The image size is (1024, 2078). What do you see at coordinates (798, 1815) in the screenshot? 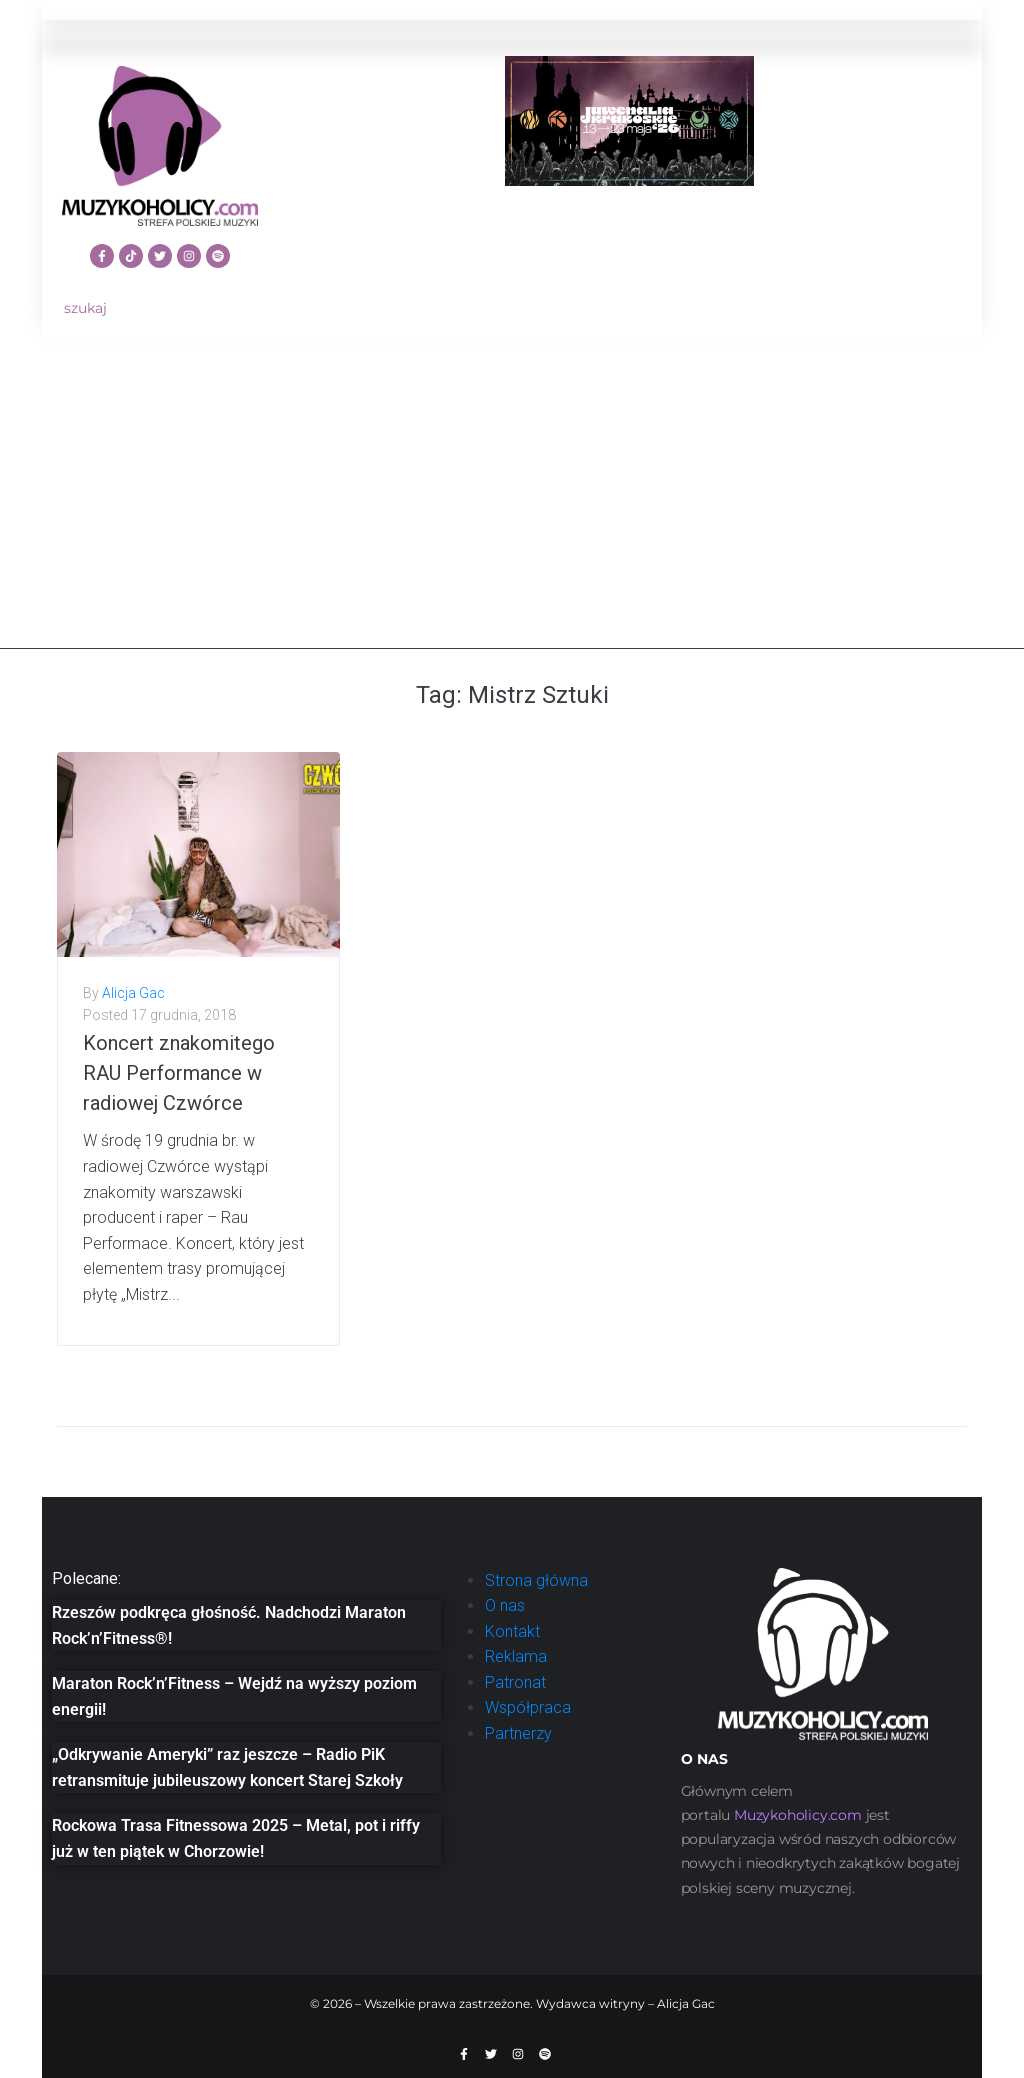
I see `[link]` at bounding box center [798, 1815].